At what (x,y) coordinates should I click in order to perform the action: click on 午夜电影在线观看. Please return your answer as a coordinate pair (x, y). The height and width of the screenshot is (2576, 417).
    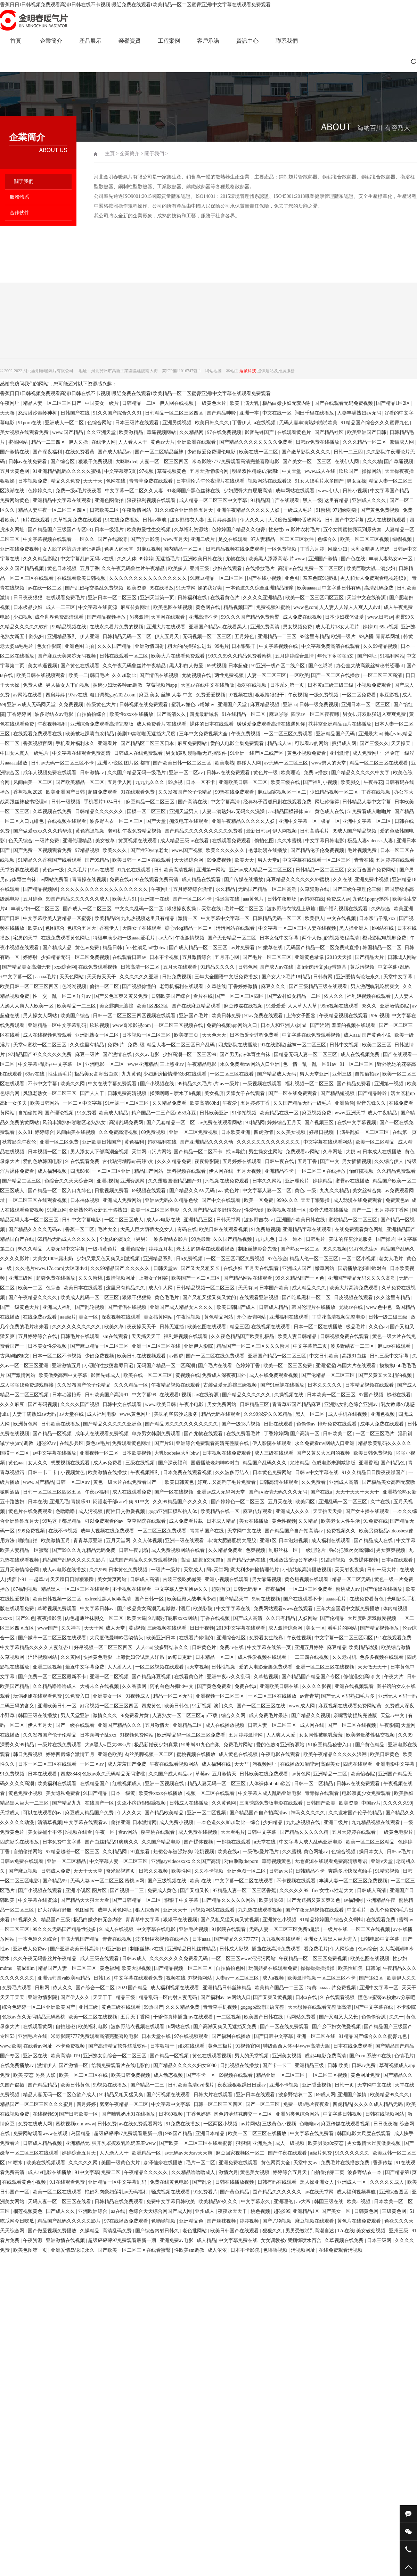
    Looking at the image, I should click on (281, 1754).